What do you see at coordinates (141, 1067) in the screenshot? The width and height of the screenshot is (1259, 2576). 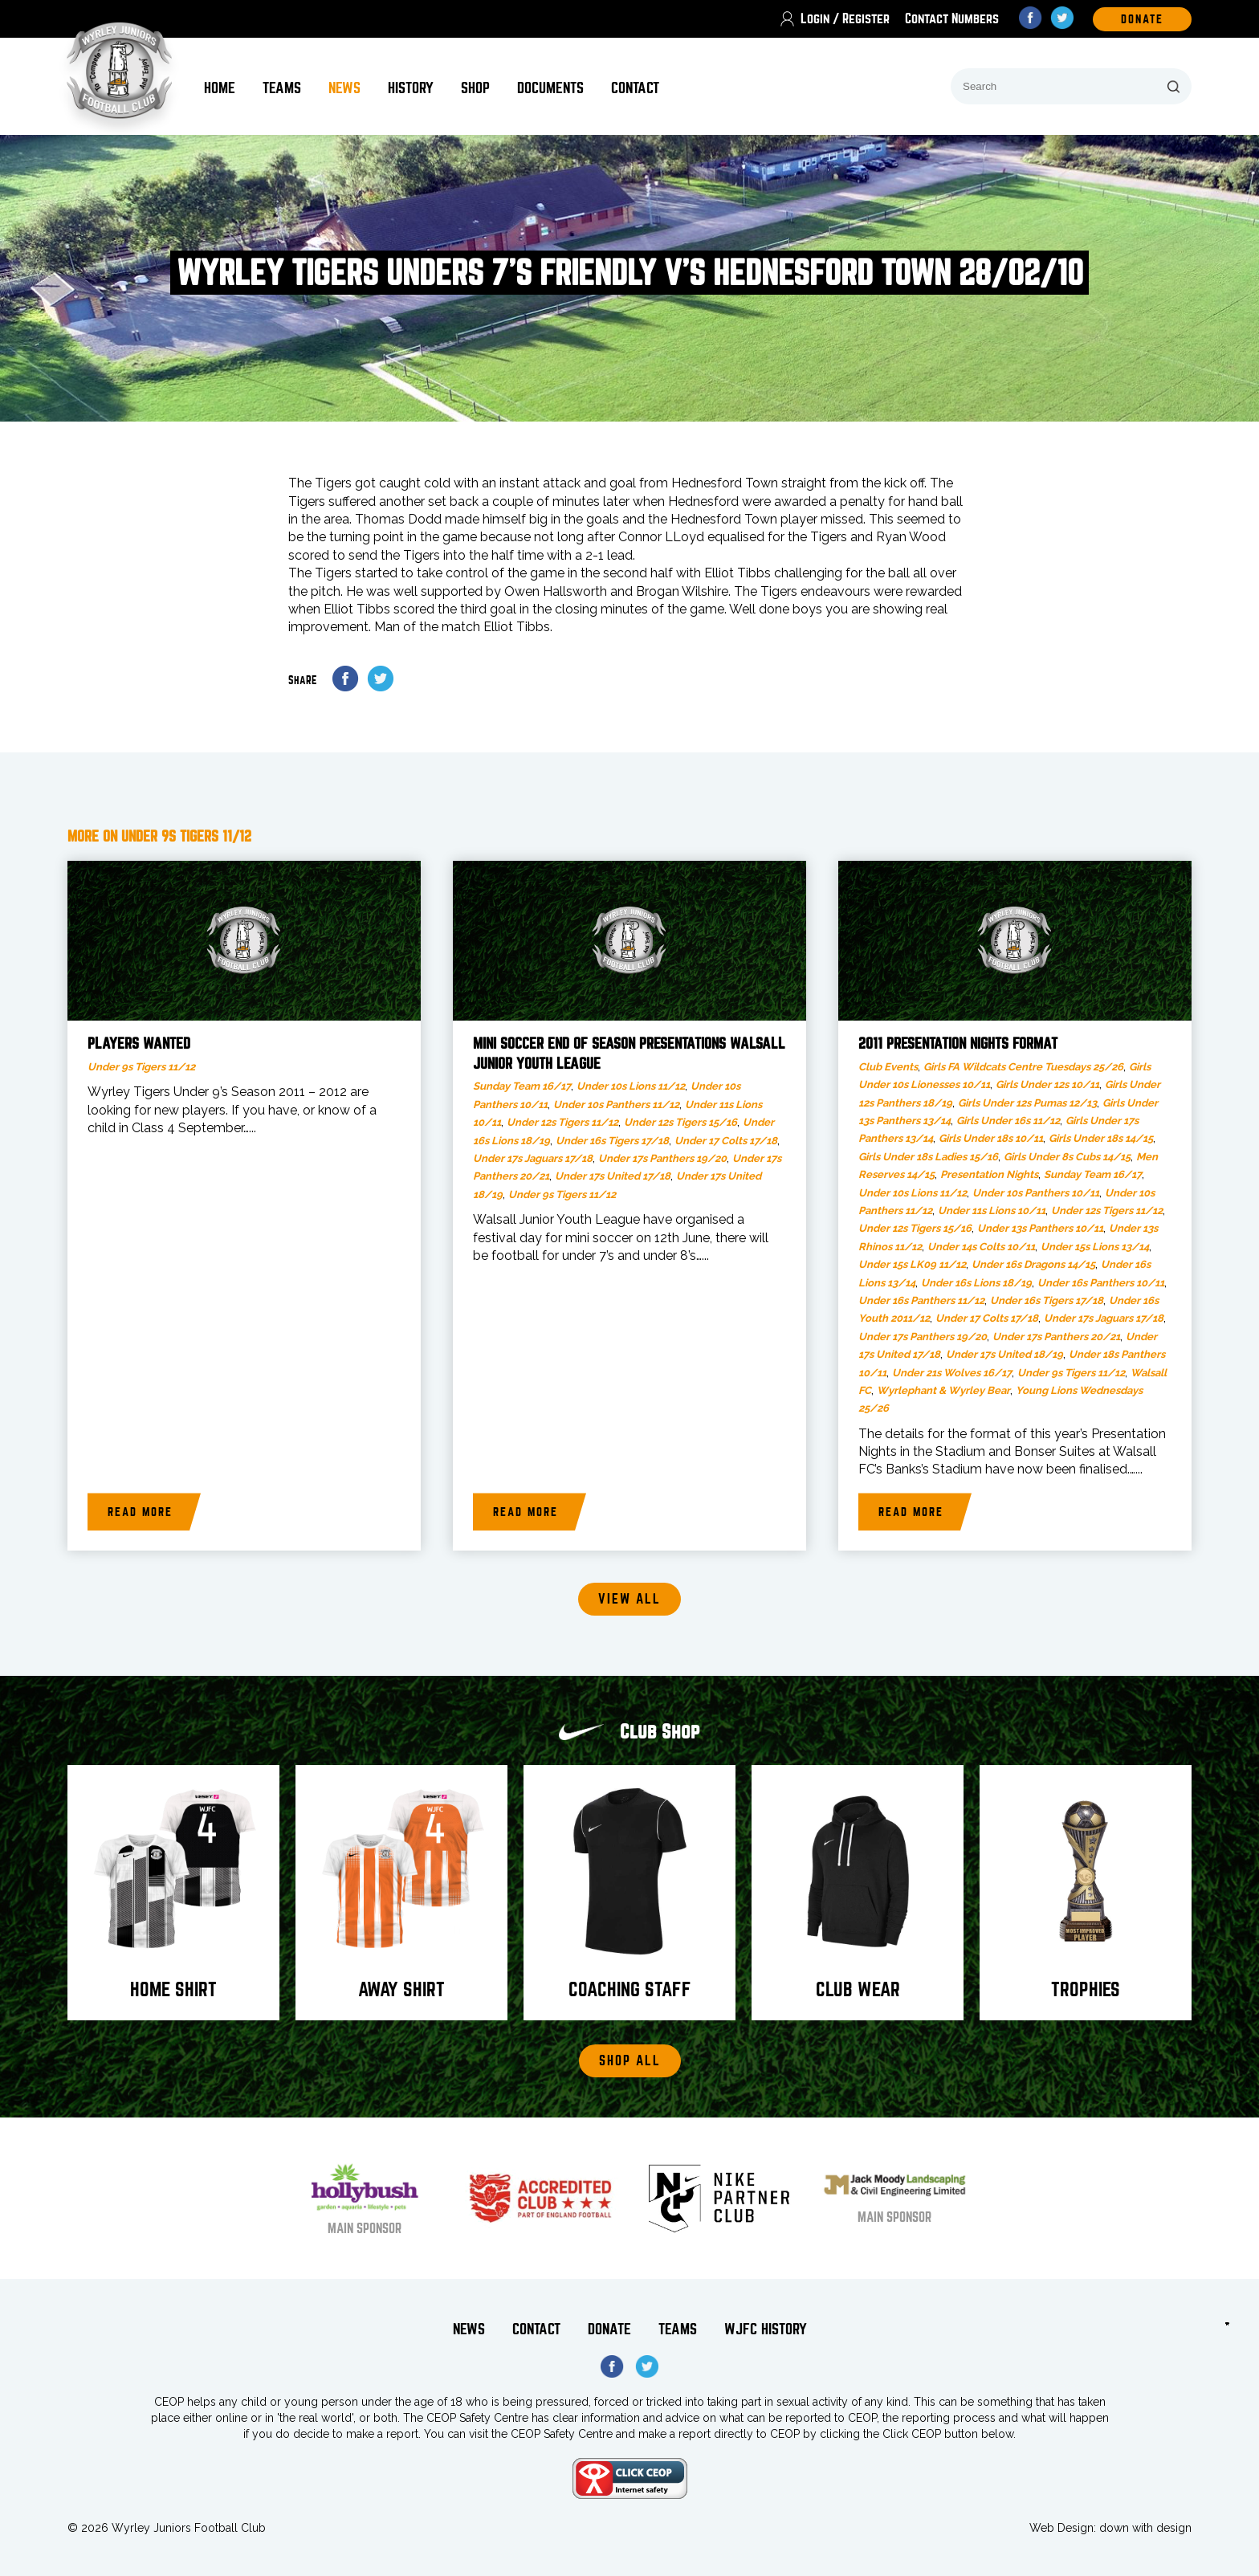 I see `Under 9s Tigers 11/12` at bounding box center [141, 1067].